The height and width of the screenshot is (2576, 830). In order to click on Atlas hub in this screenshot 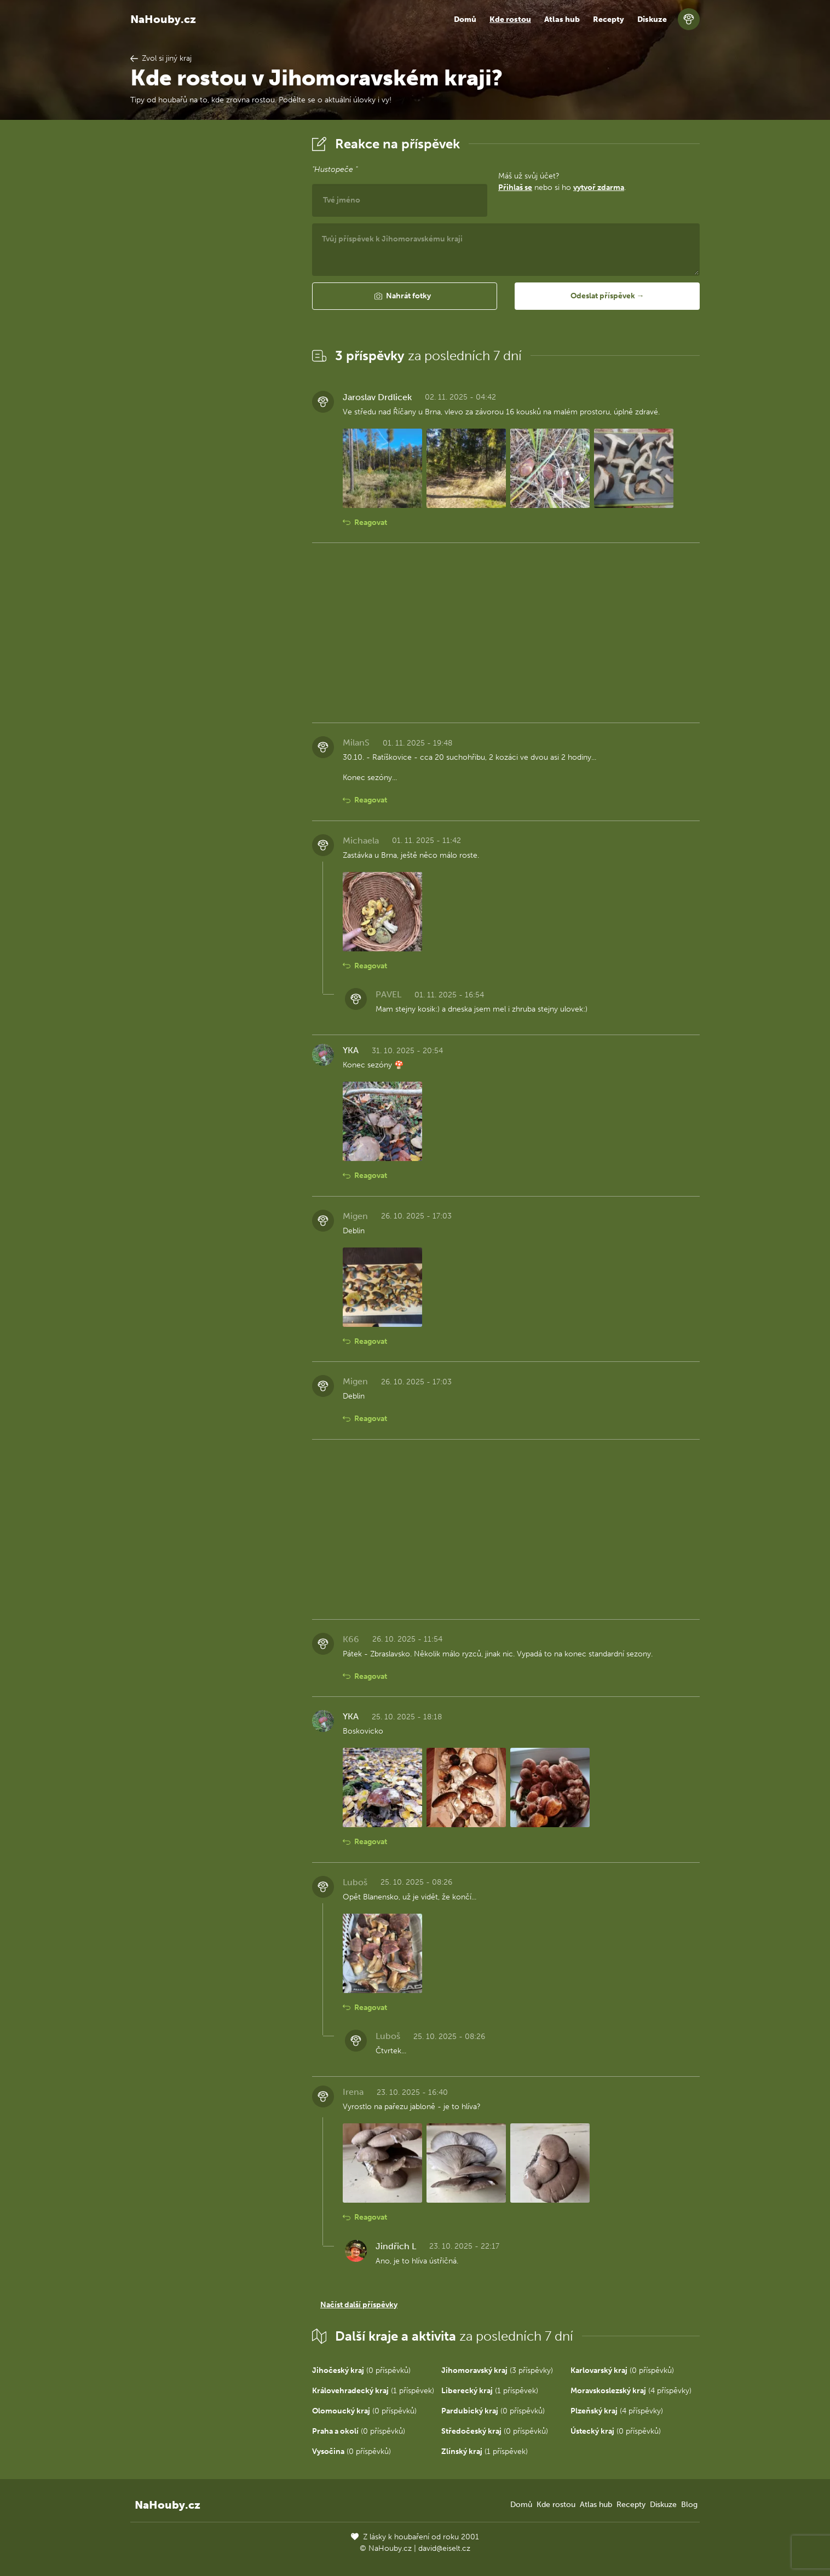, I will do `click(562, 19)`.